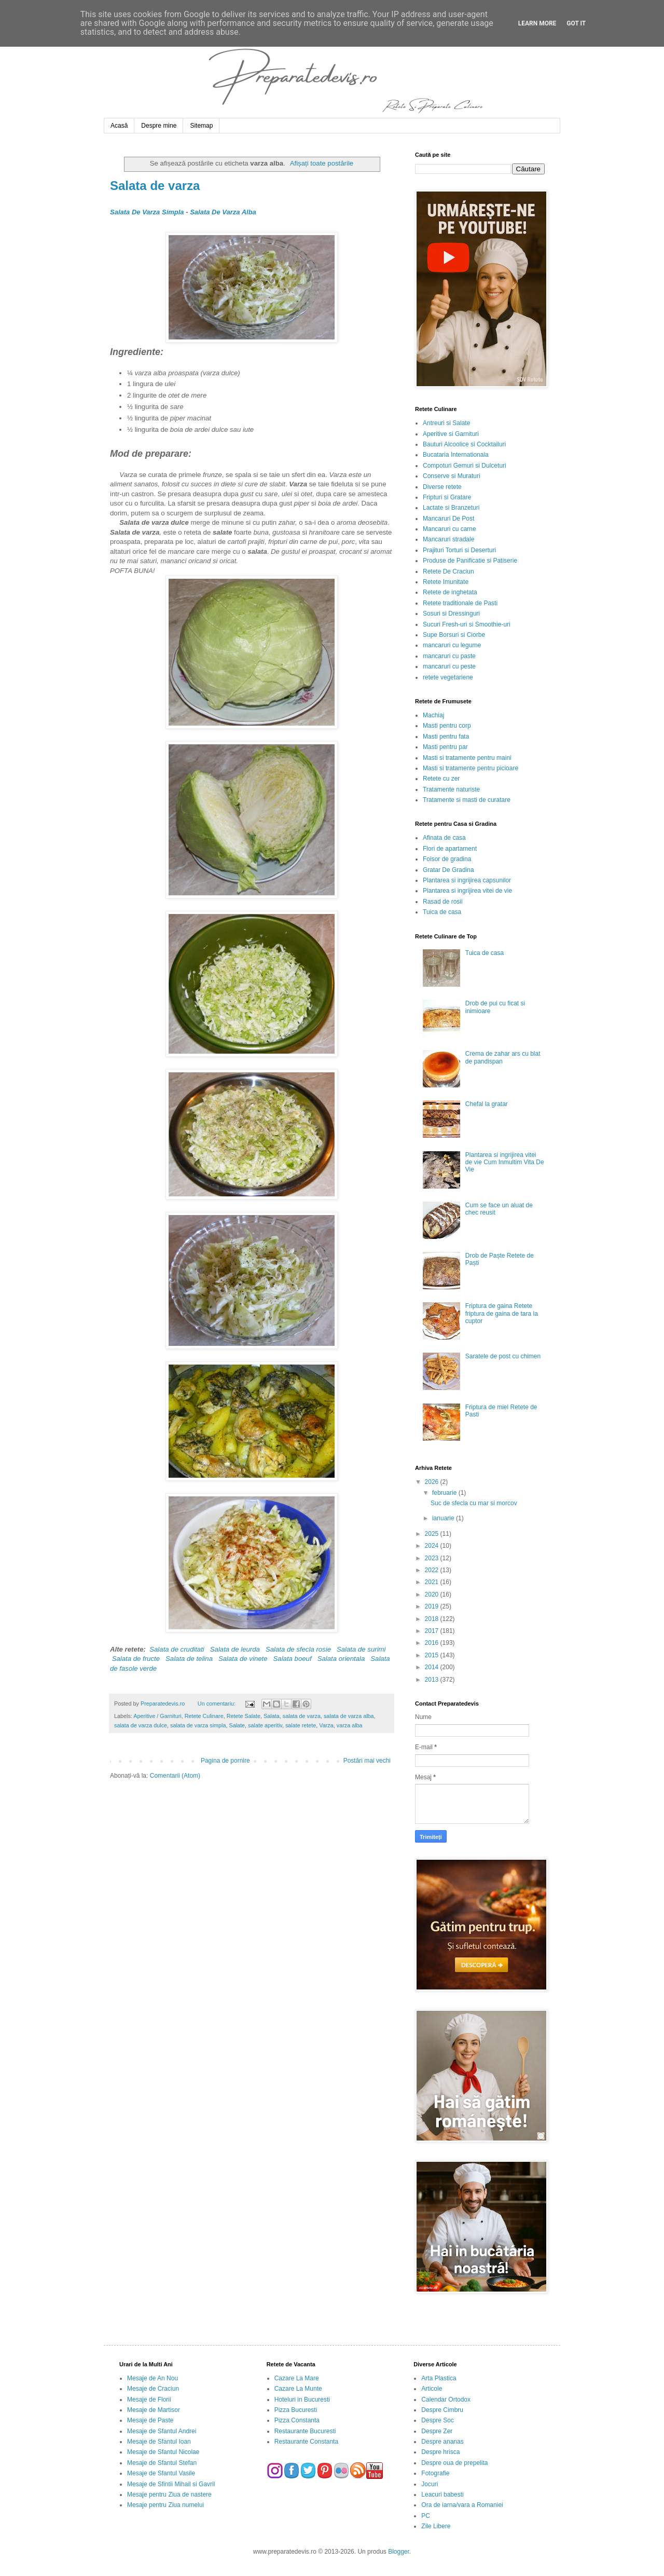  What do you see at coordinates (432, 1481) in the screenshot?
I see `2026` at bounding box center [432, 1481].